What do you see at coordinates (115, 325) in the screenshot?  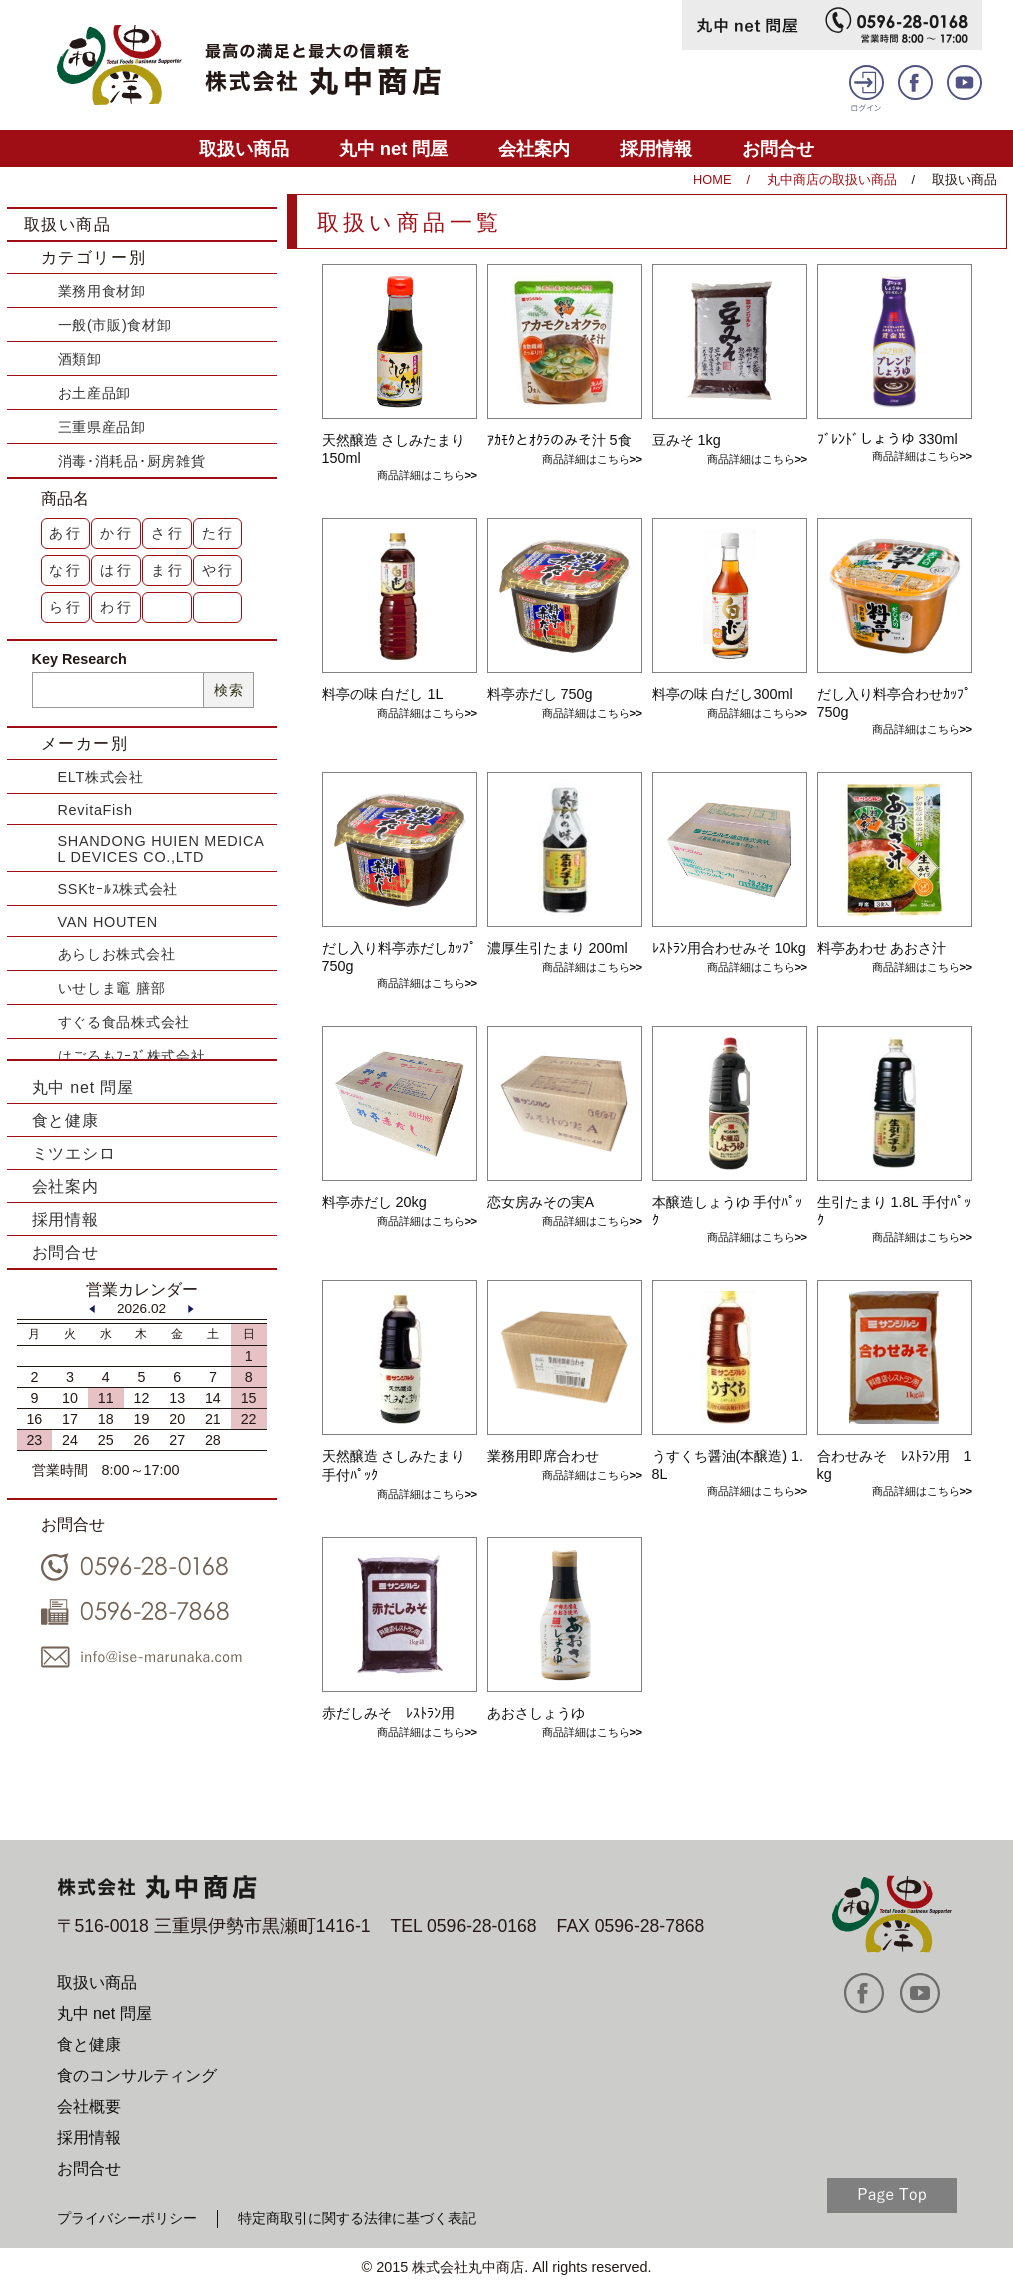 I see `一般(市販)食材卸` at bounding box center [115, 325].